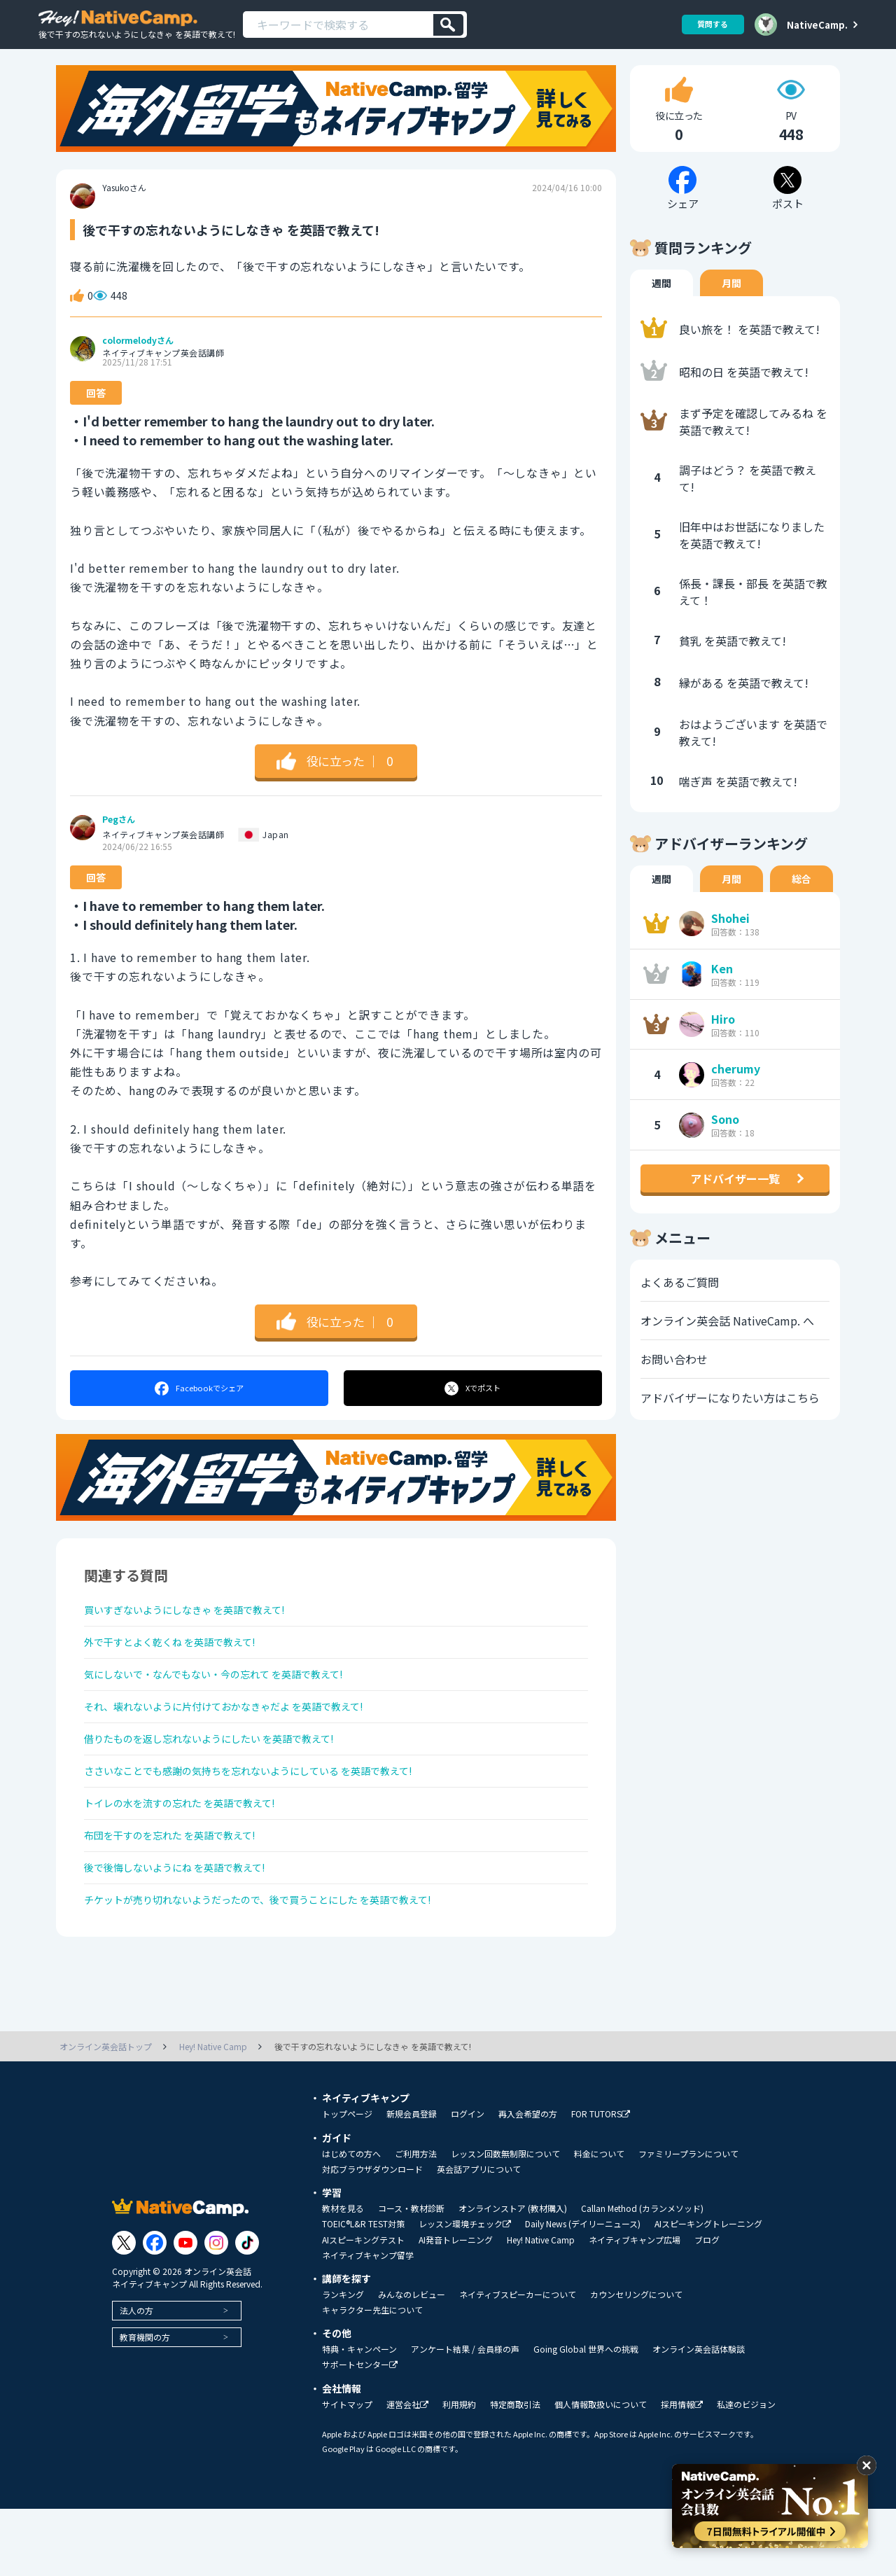 Image resolution: width=896 pixels, height=2576 pixels. What do you see at coordinates (707, 24) in the screenshot?
I see `質問する` at bounding box center [707, 24].